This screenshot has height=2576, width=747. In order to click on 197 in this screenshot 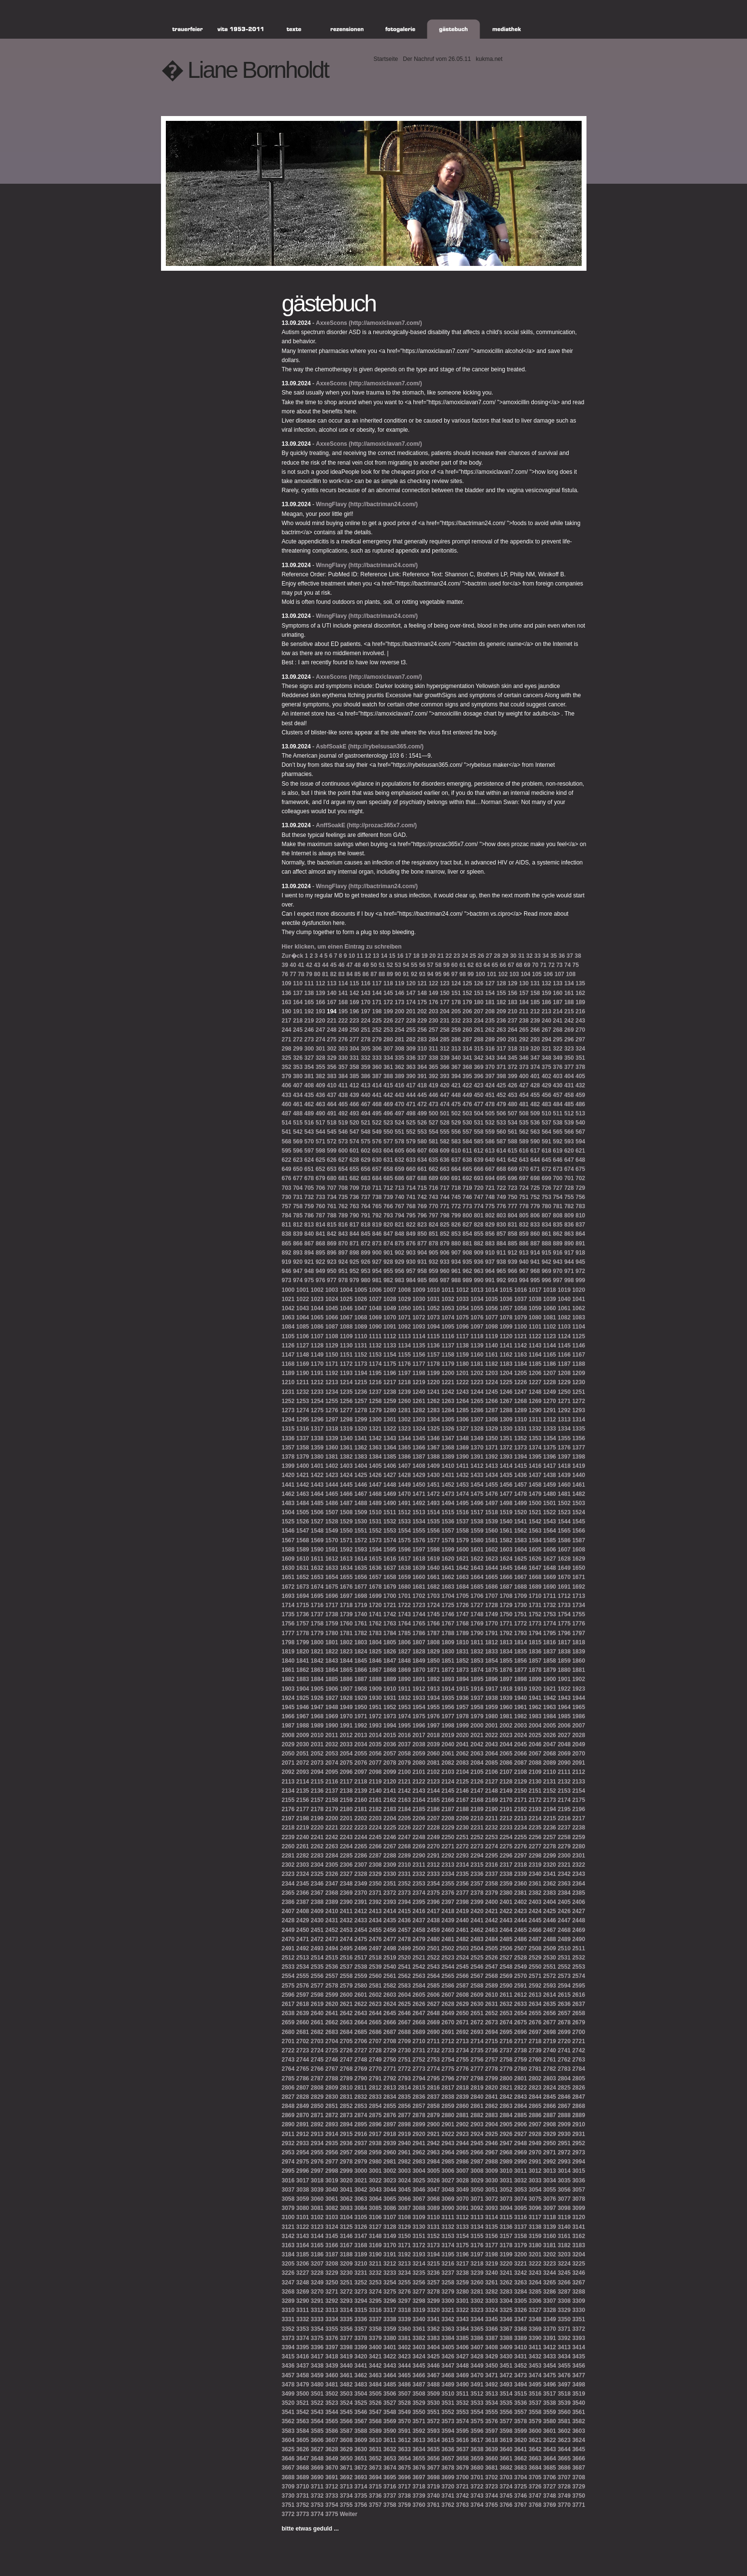, I will do `click(365, 1011)`.